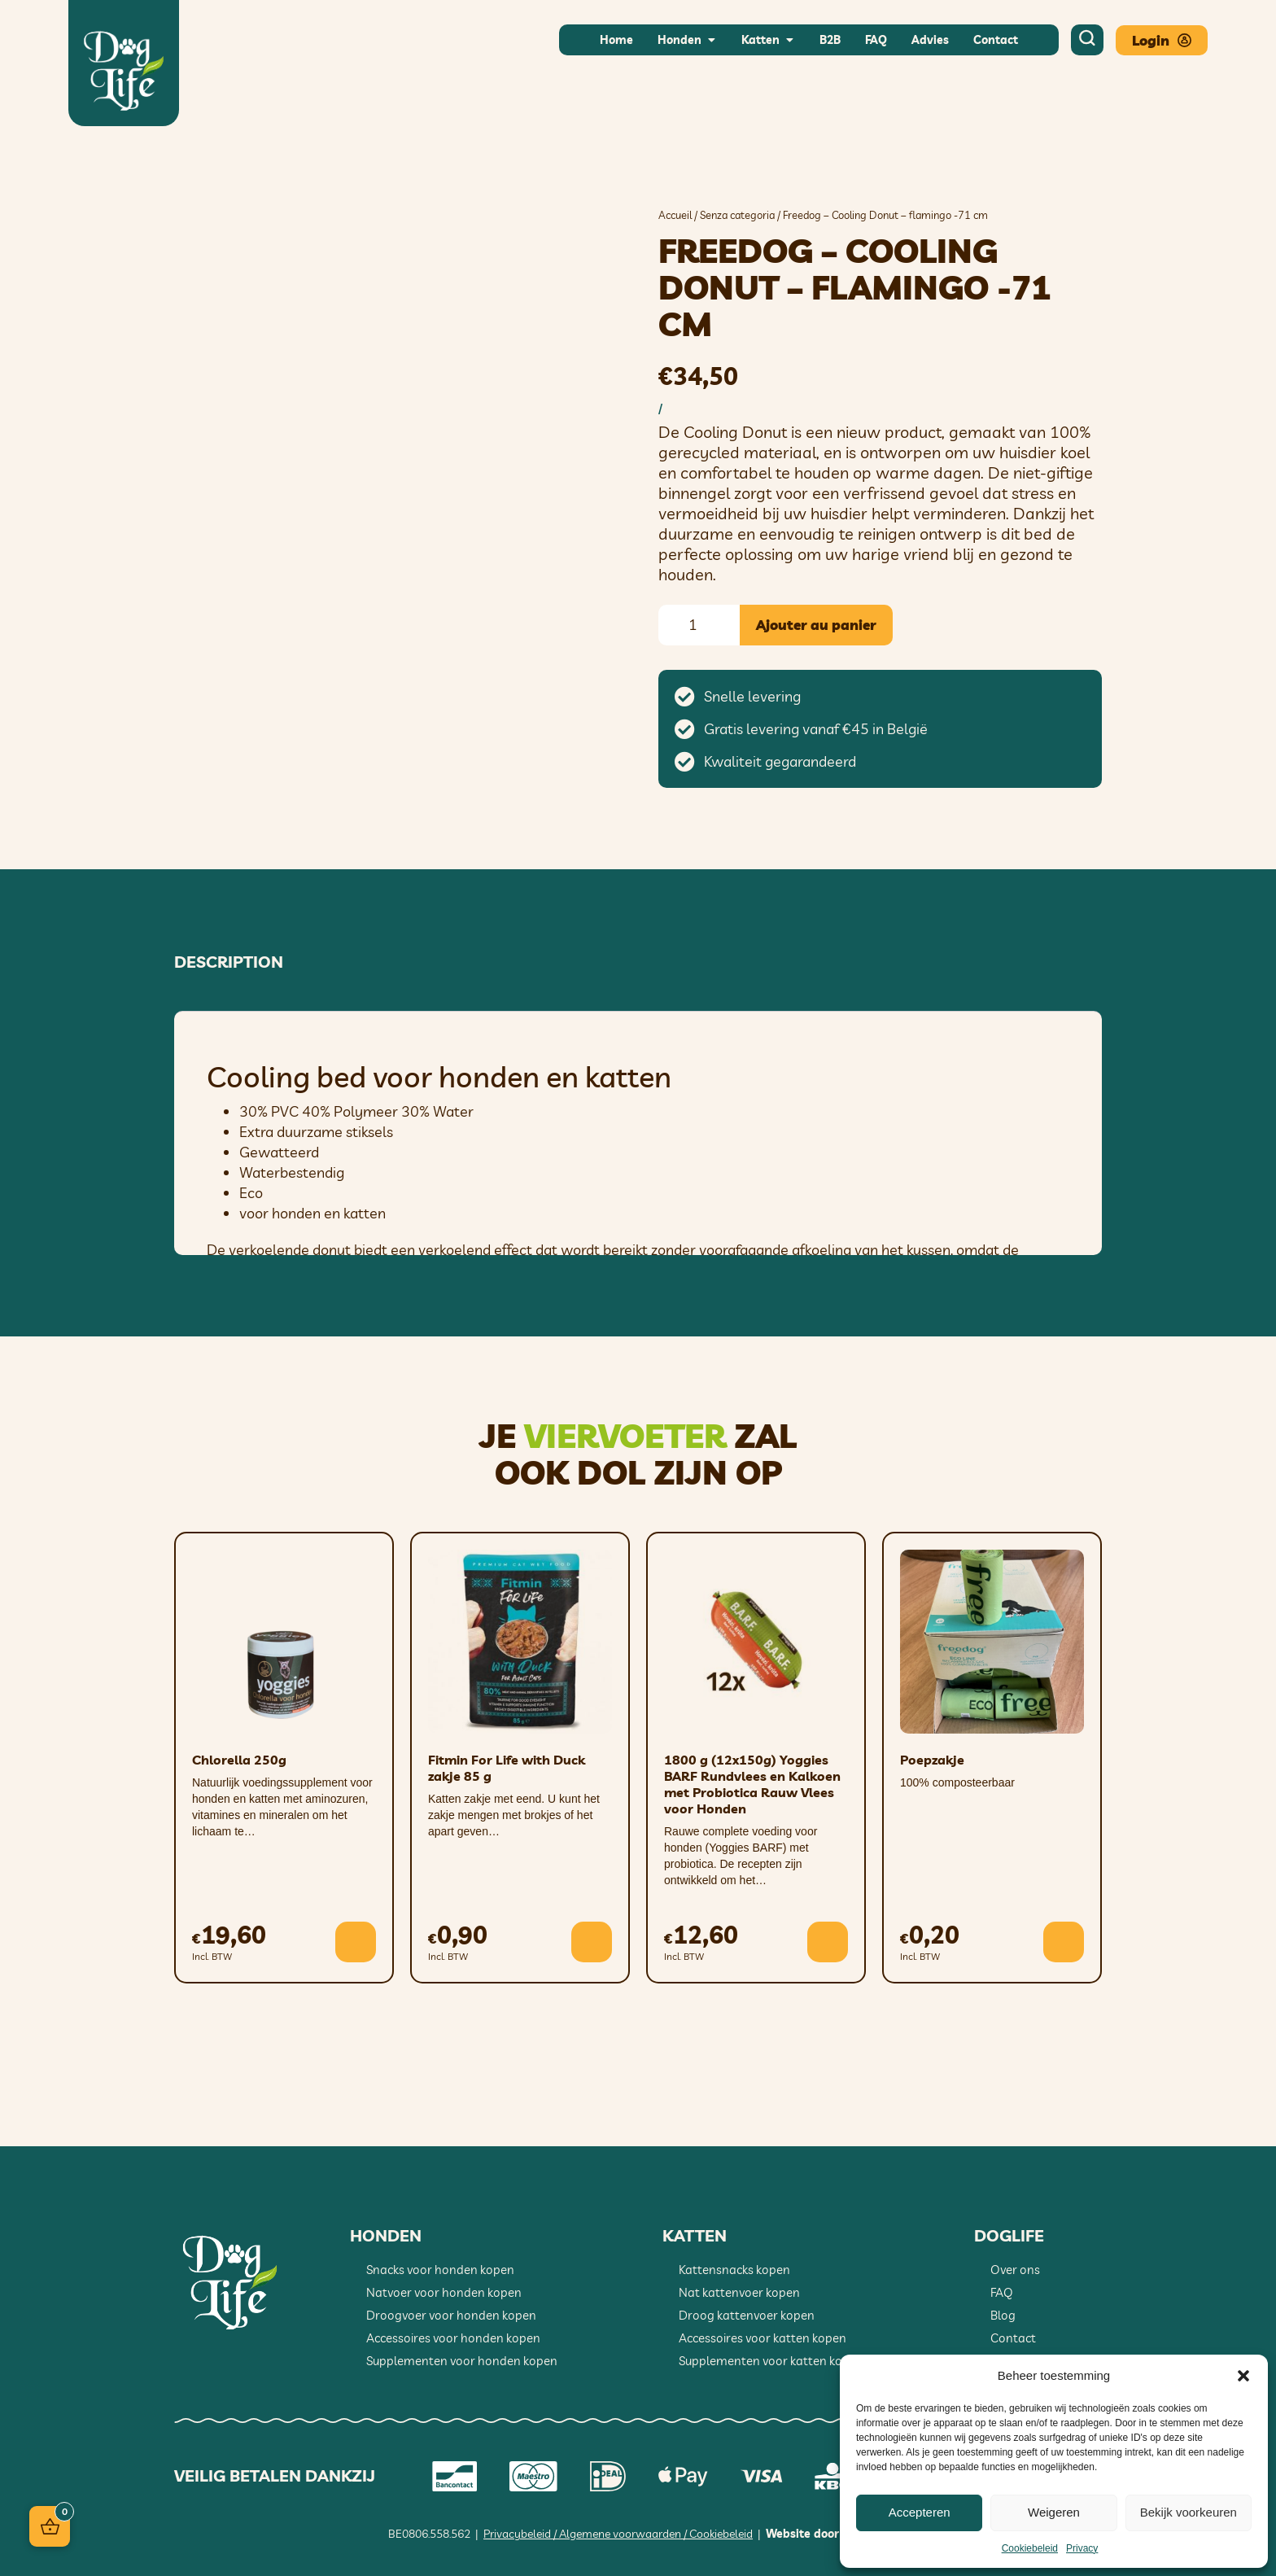 The image size is (1276, 2576). Describe the element at coordinates (771, 2360) in the screenshot. I see `Supplementen voor katten kopen` at that location.